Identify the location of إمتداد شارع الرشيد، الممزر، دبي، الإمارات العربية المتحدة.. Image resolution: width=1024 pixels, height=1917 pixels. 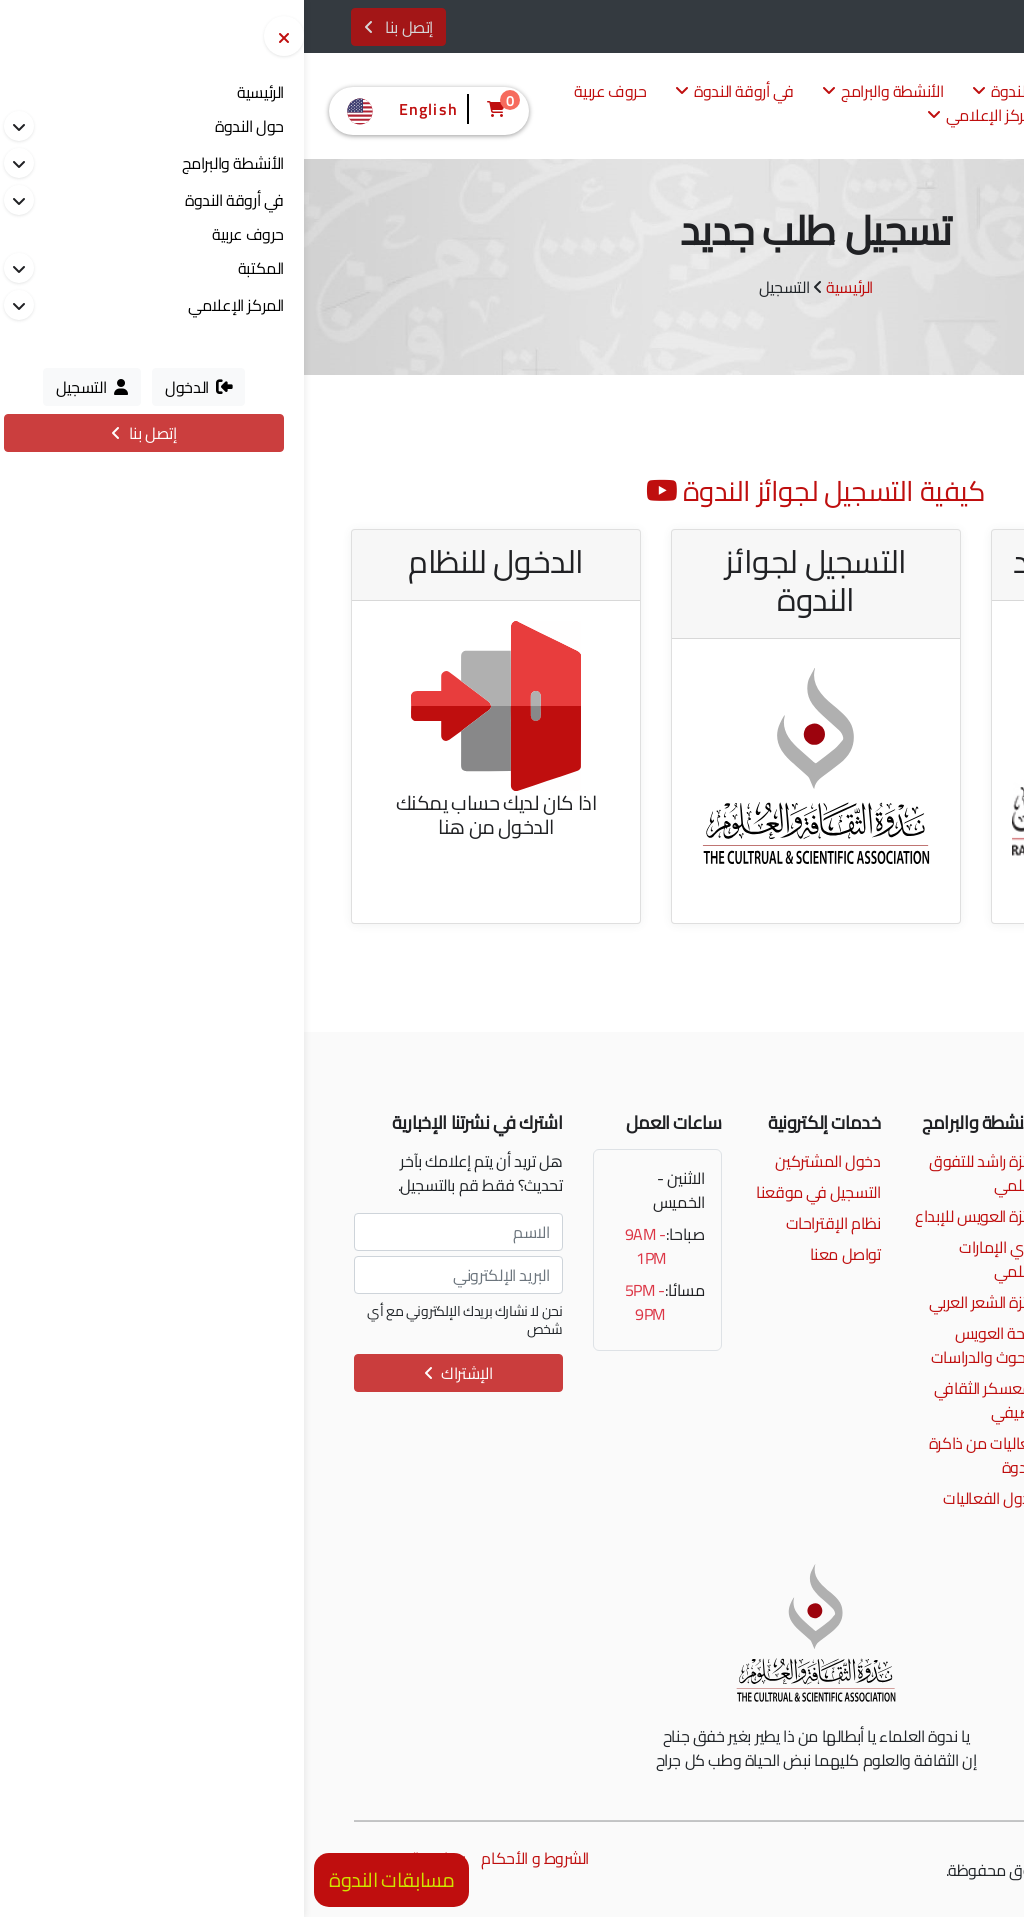
(883, 1235).